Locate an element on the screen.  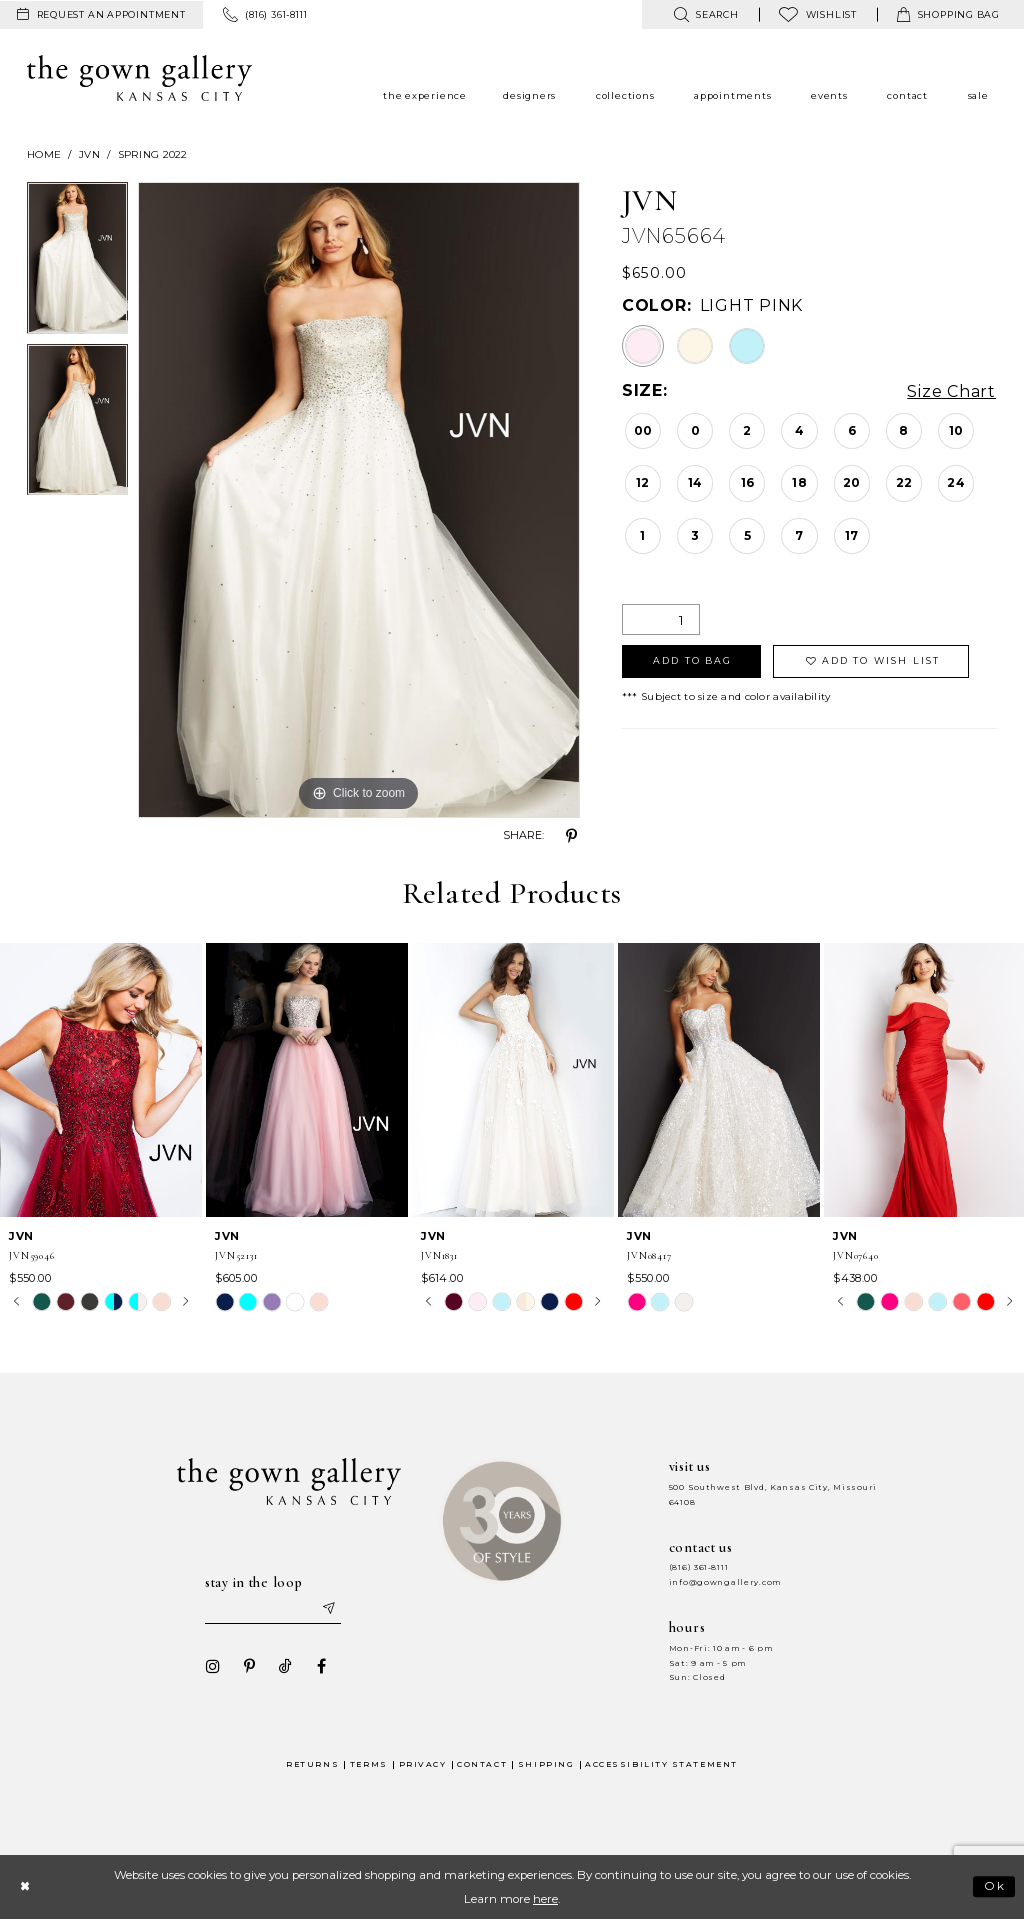
[Enter your email] is located at coordinates (273, 1609).